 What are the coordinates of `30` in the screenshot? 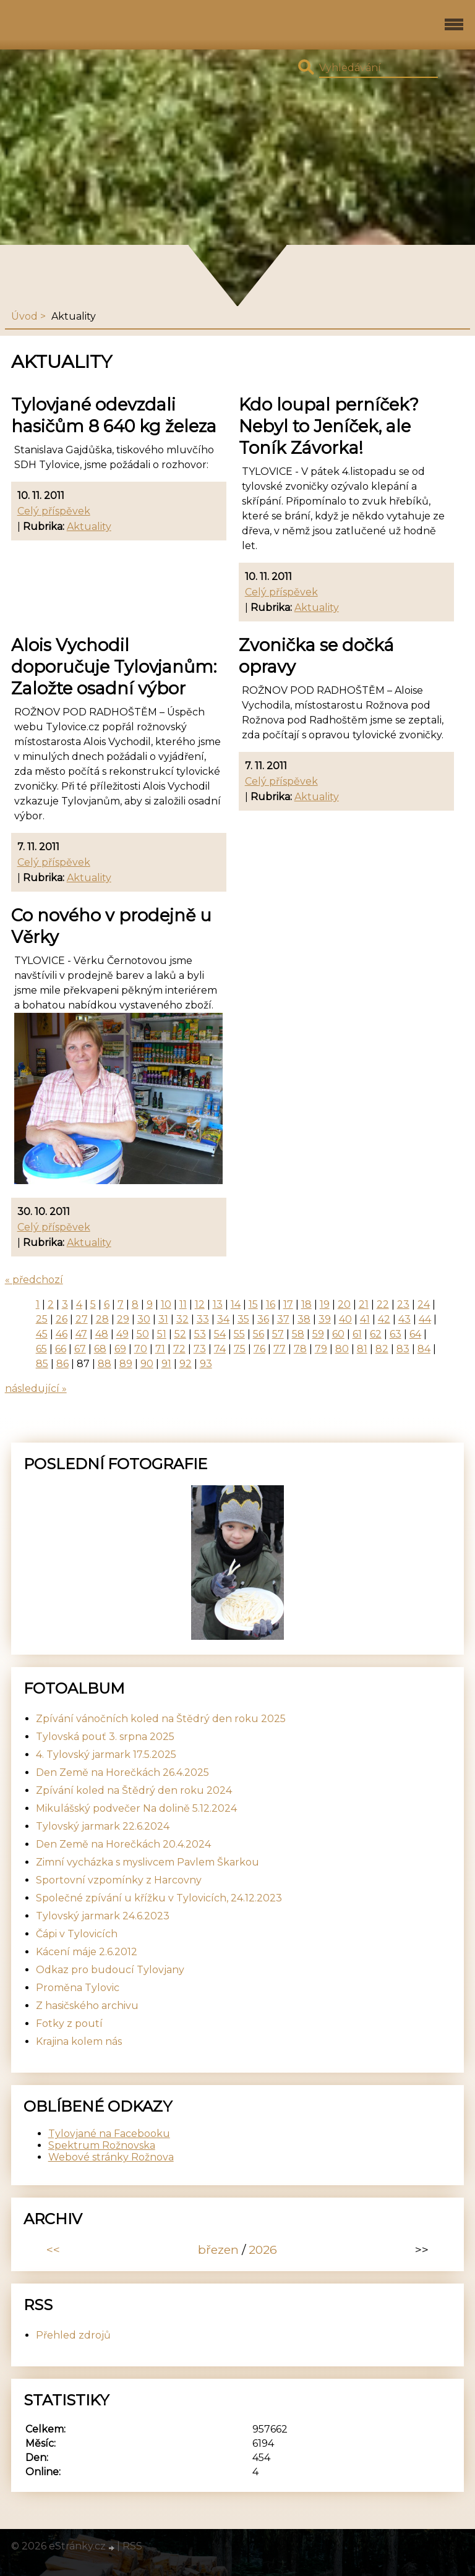 It's located at (143, 1319).